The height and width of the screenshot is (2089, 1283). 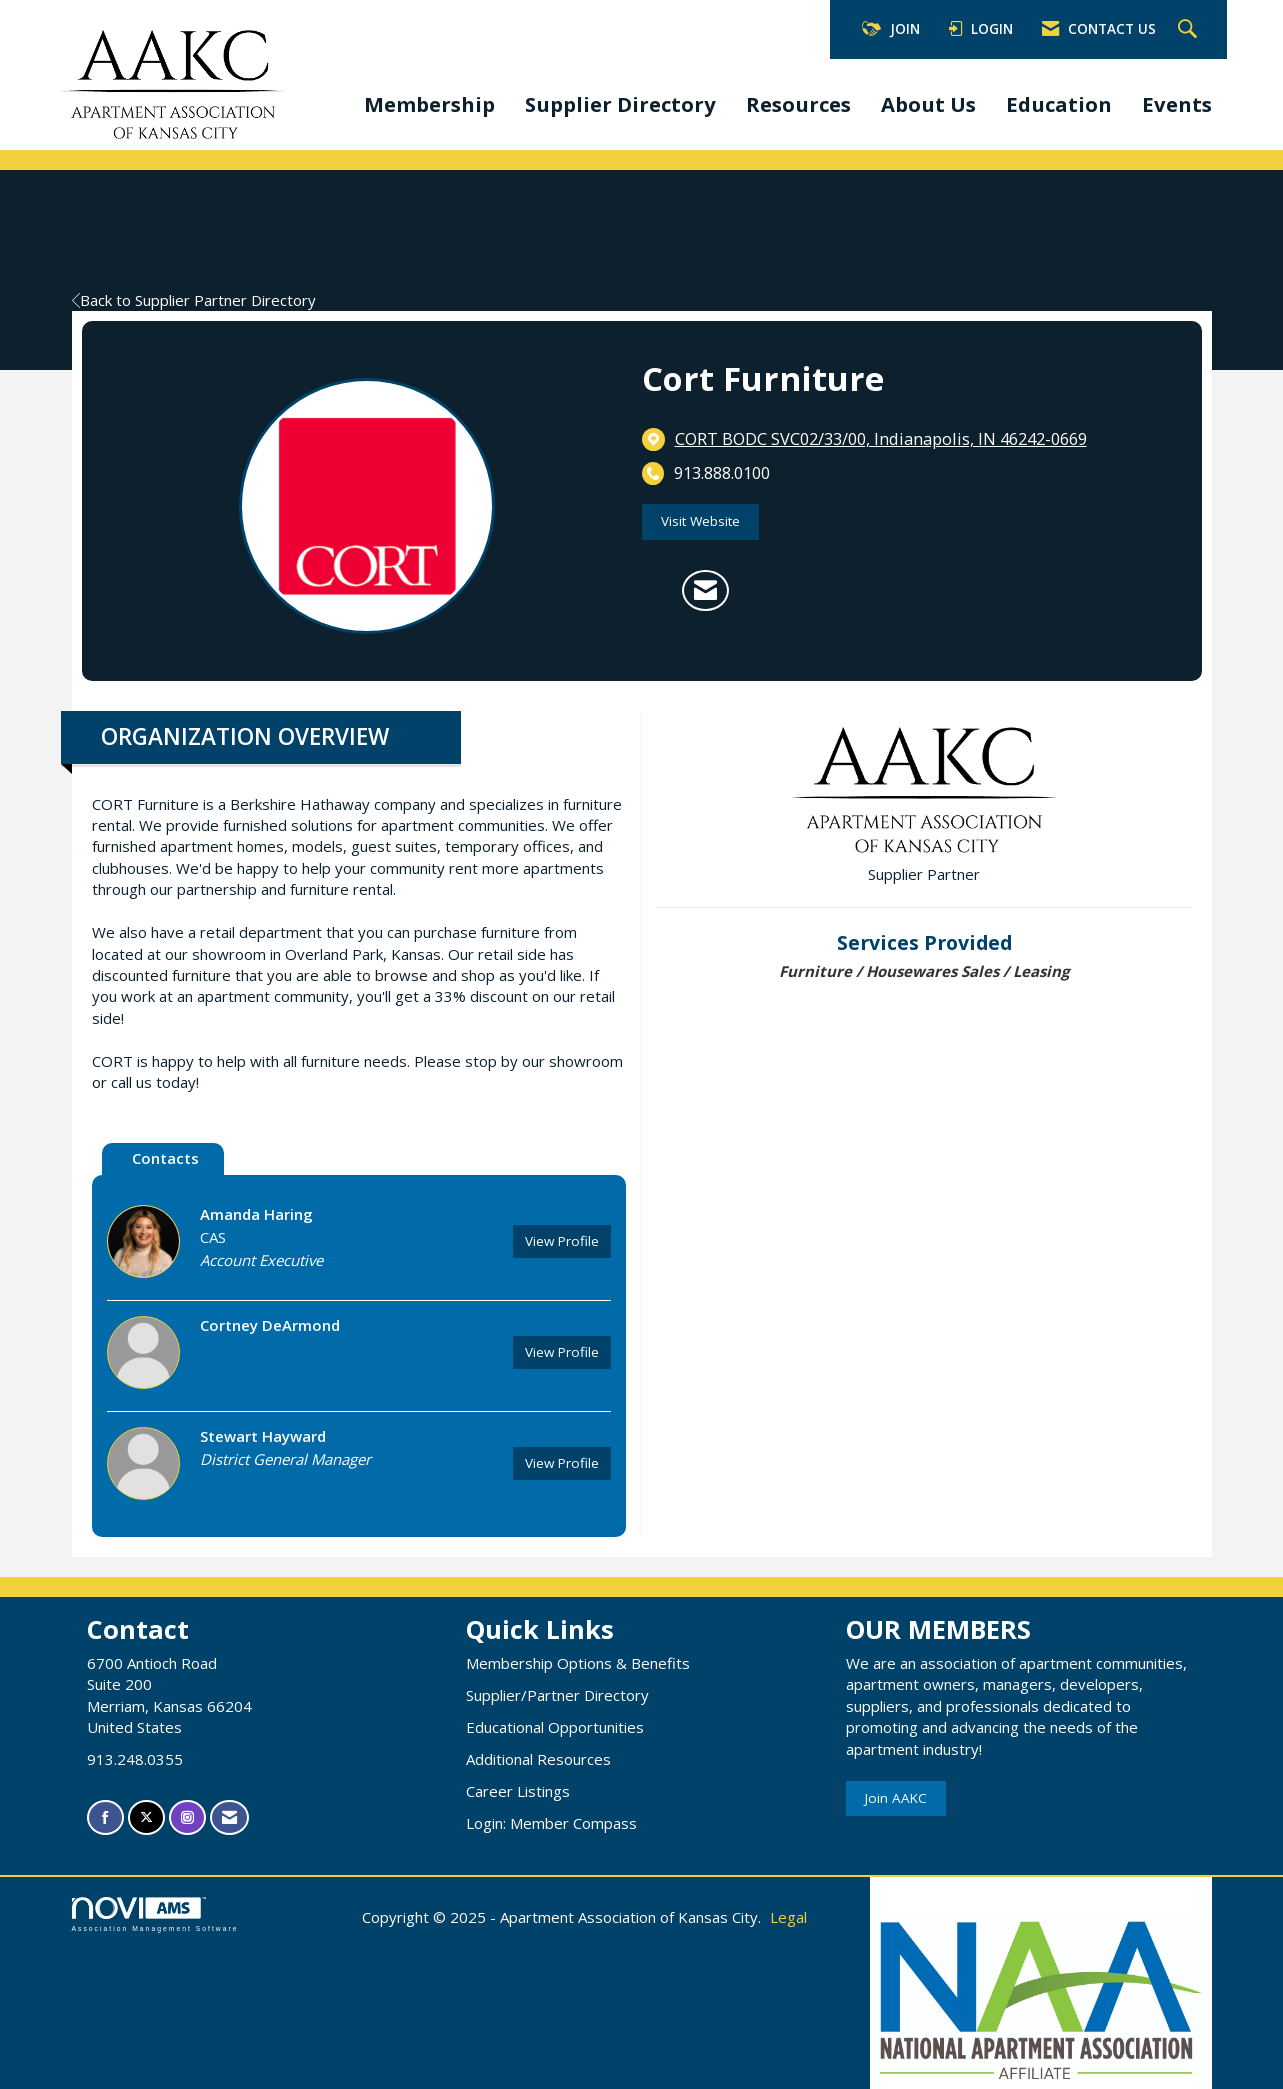 What do you see at coordinates (551, 1823) in the screenshot?
I see `Login: Member Compass` at bounding box center [551, 1823].